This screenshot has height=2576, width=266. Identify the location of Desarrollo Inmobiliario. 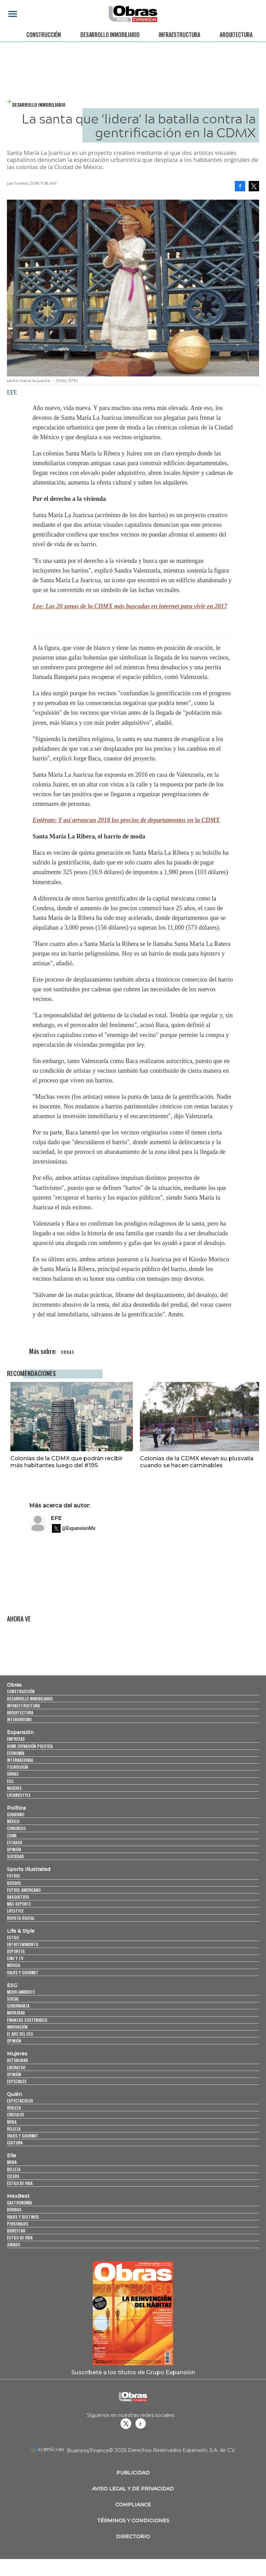
(109, 35).